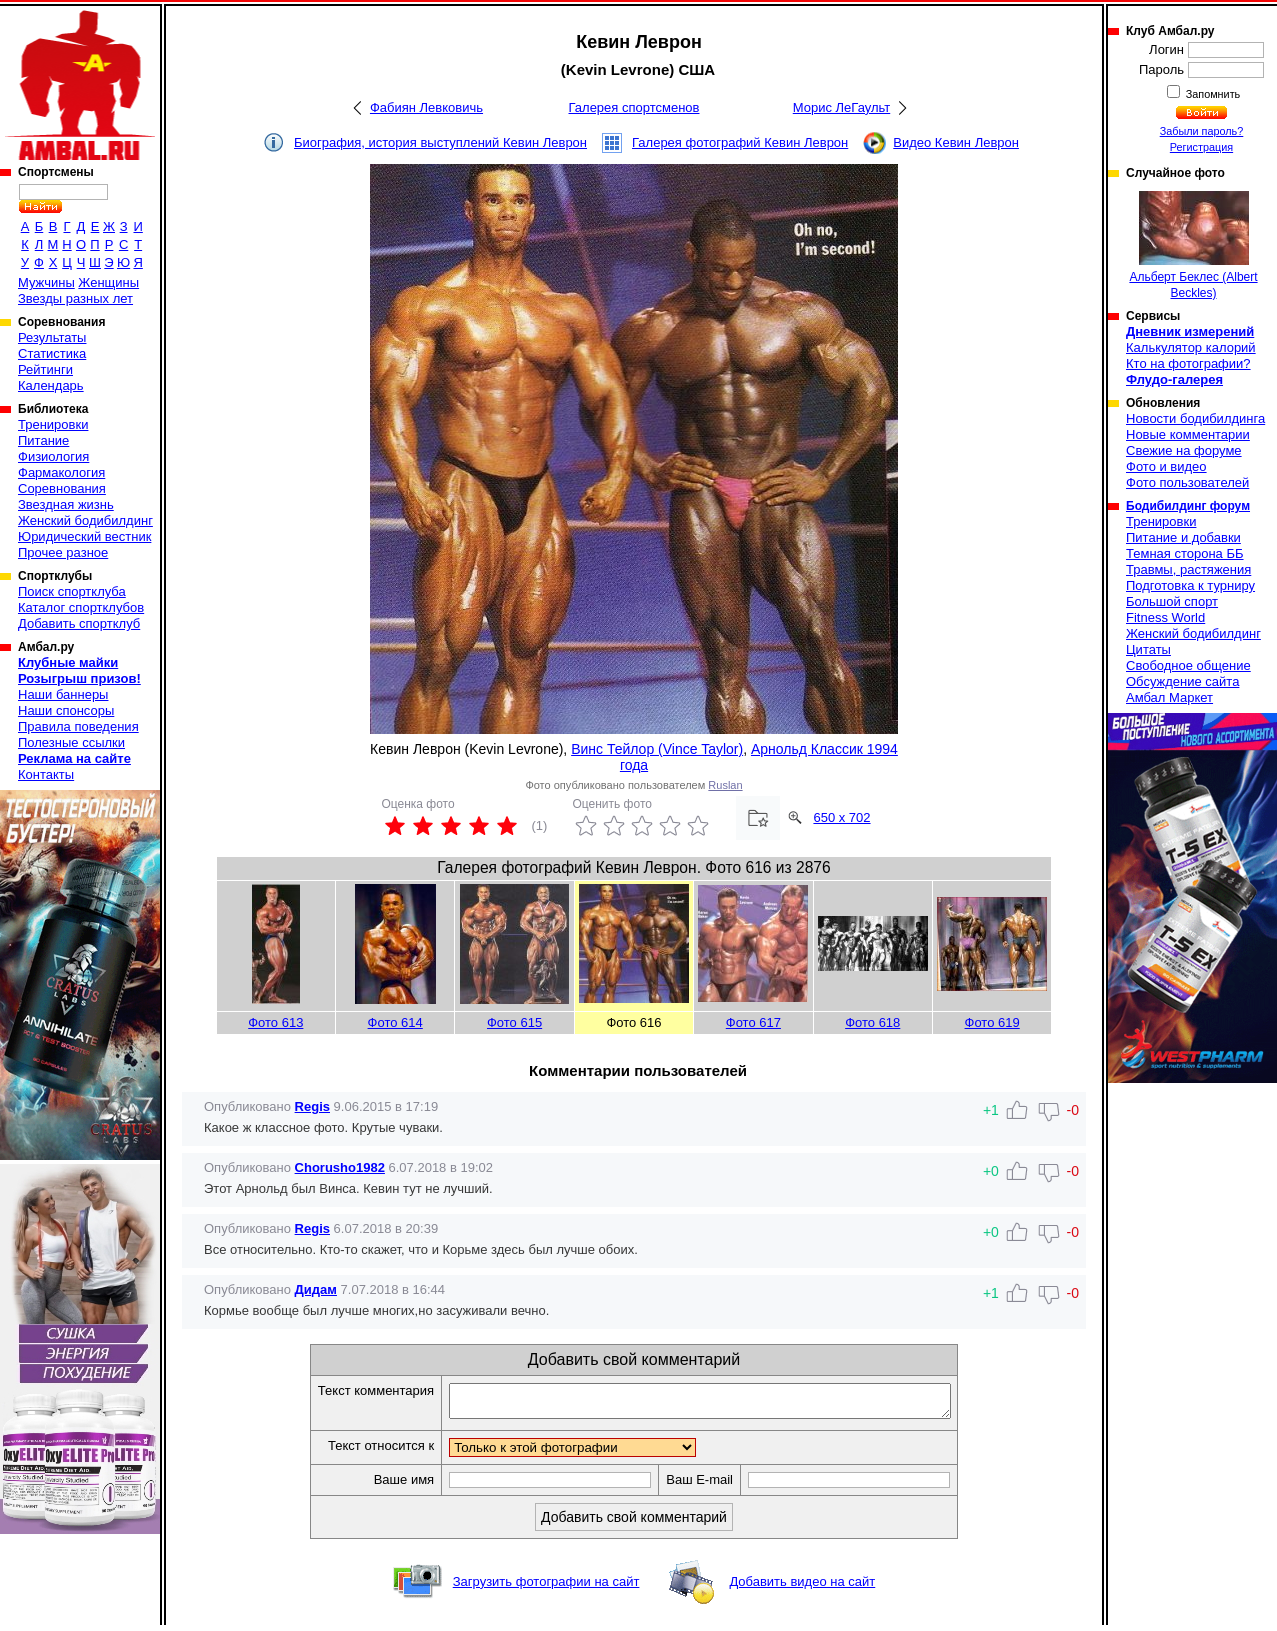 The width and height of the screenshot is (1277, 1631). Describe the element at coordinates (72, 591) in the screenshot. I see `Поиск спортклуба` at that location.